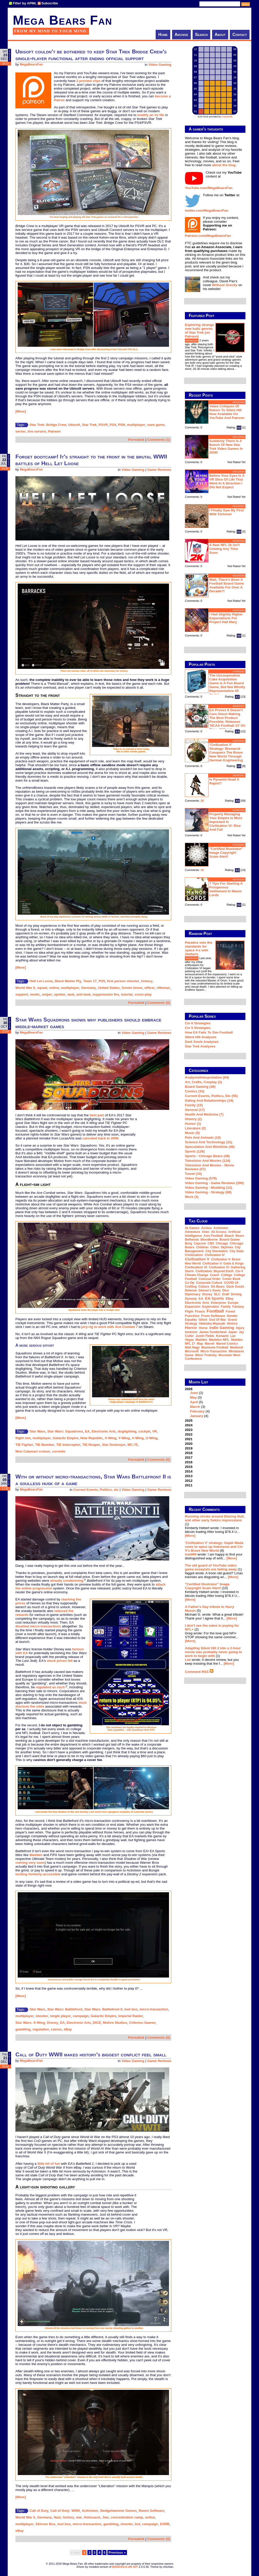 The height and width of the screenshot is (2576, 259). Describe the element at coordinates (240, 1328) in the screenshot. I see `injury` at that location.